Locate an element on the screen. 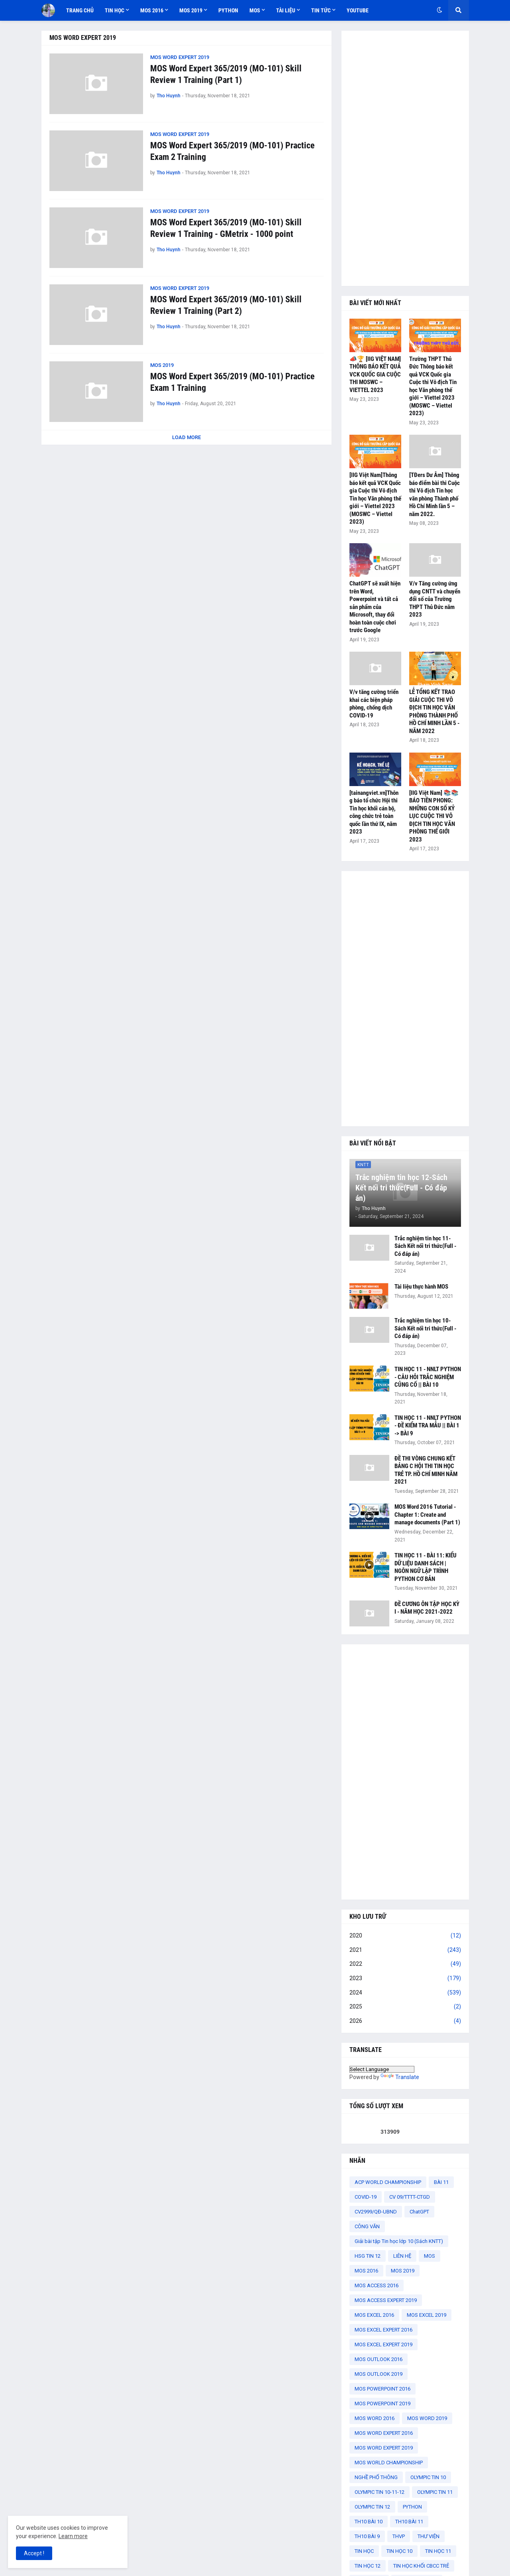  Load More is located at coordinates (186, 437).